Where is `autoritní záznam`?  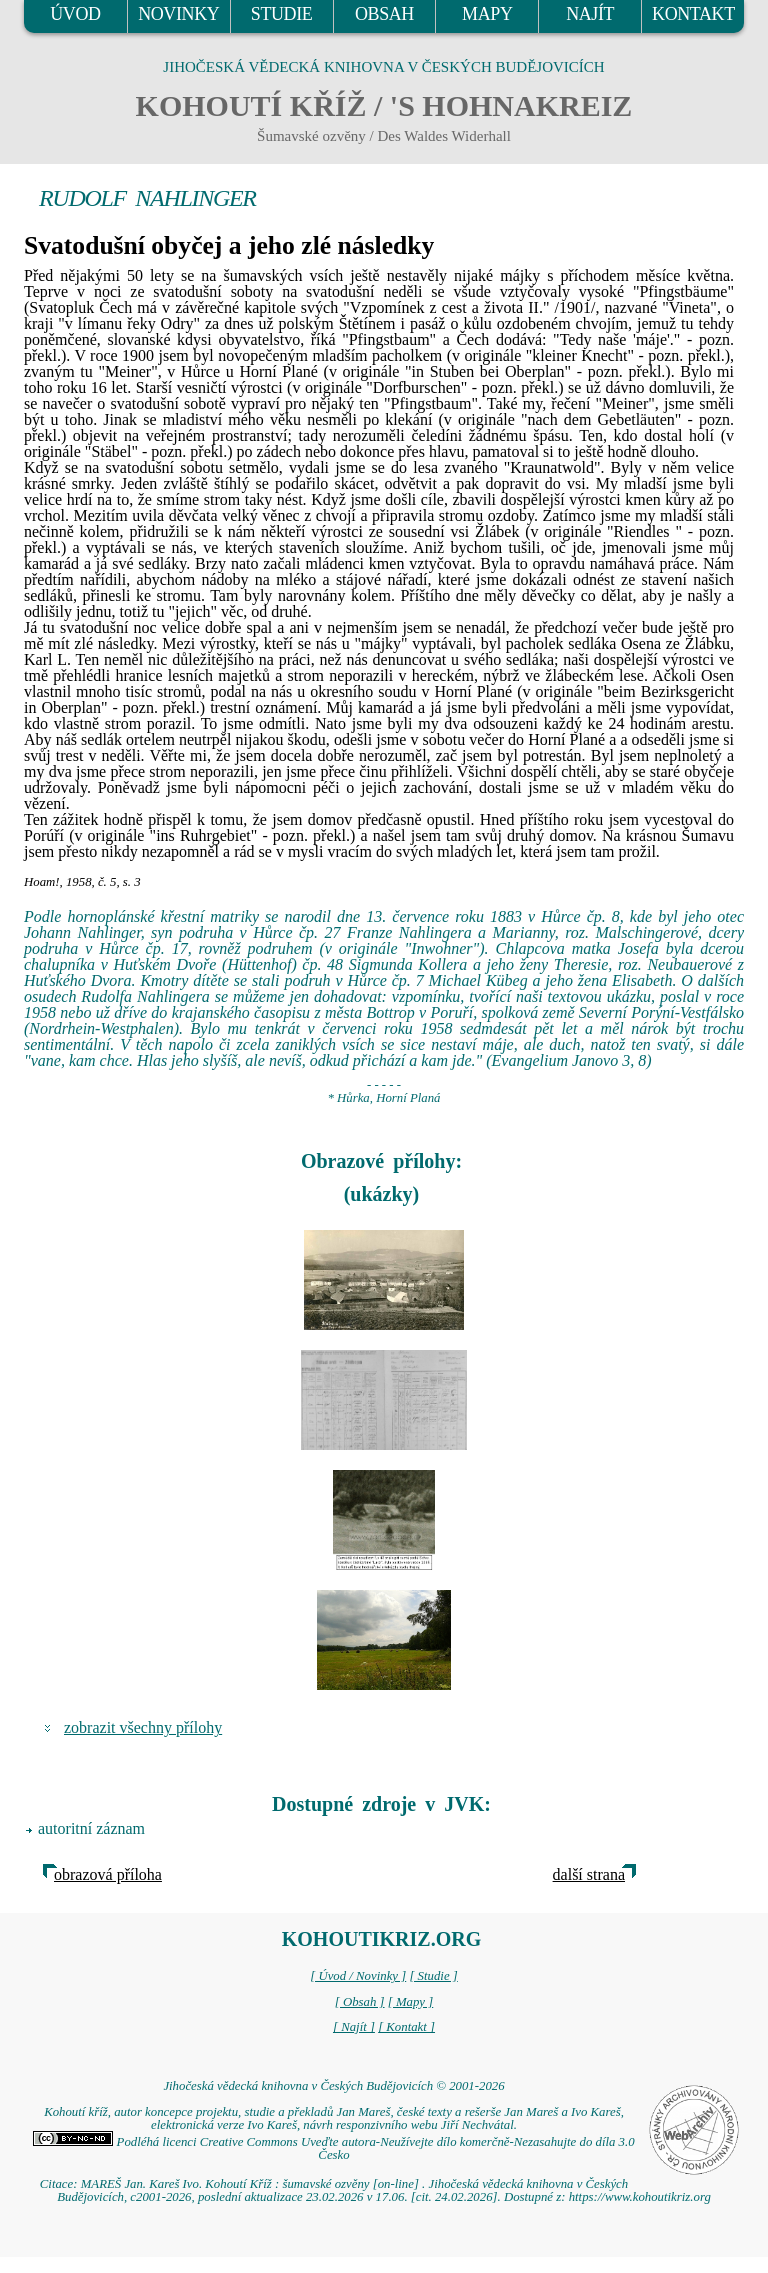
autoritní záznam is located at coordinates (91, 1828).